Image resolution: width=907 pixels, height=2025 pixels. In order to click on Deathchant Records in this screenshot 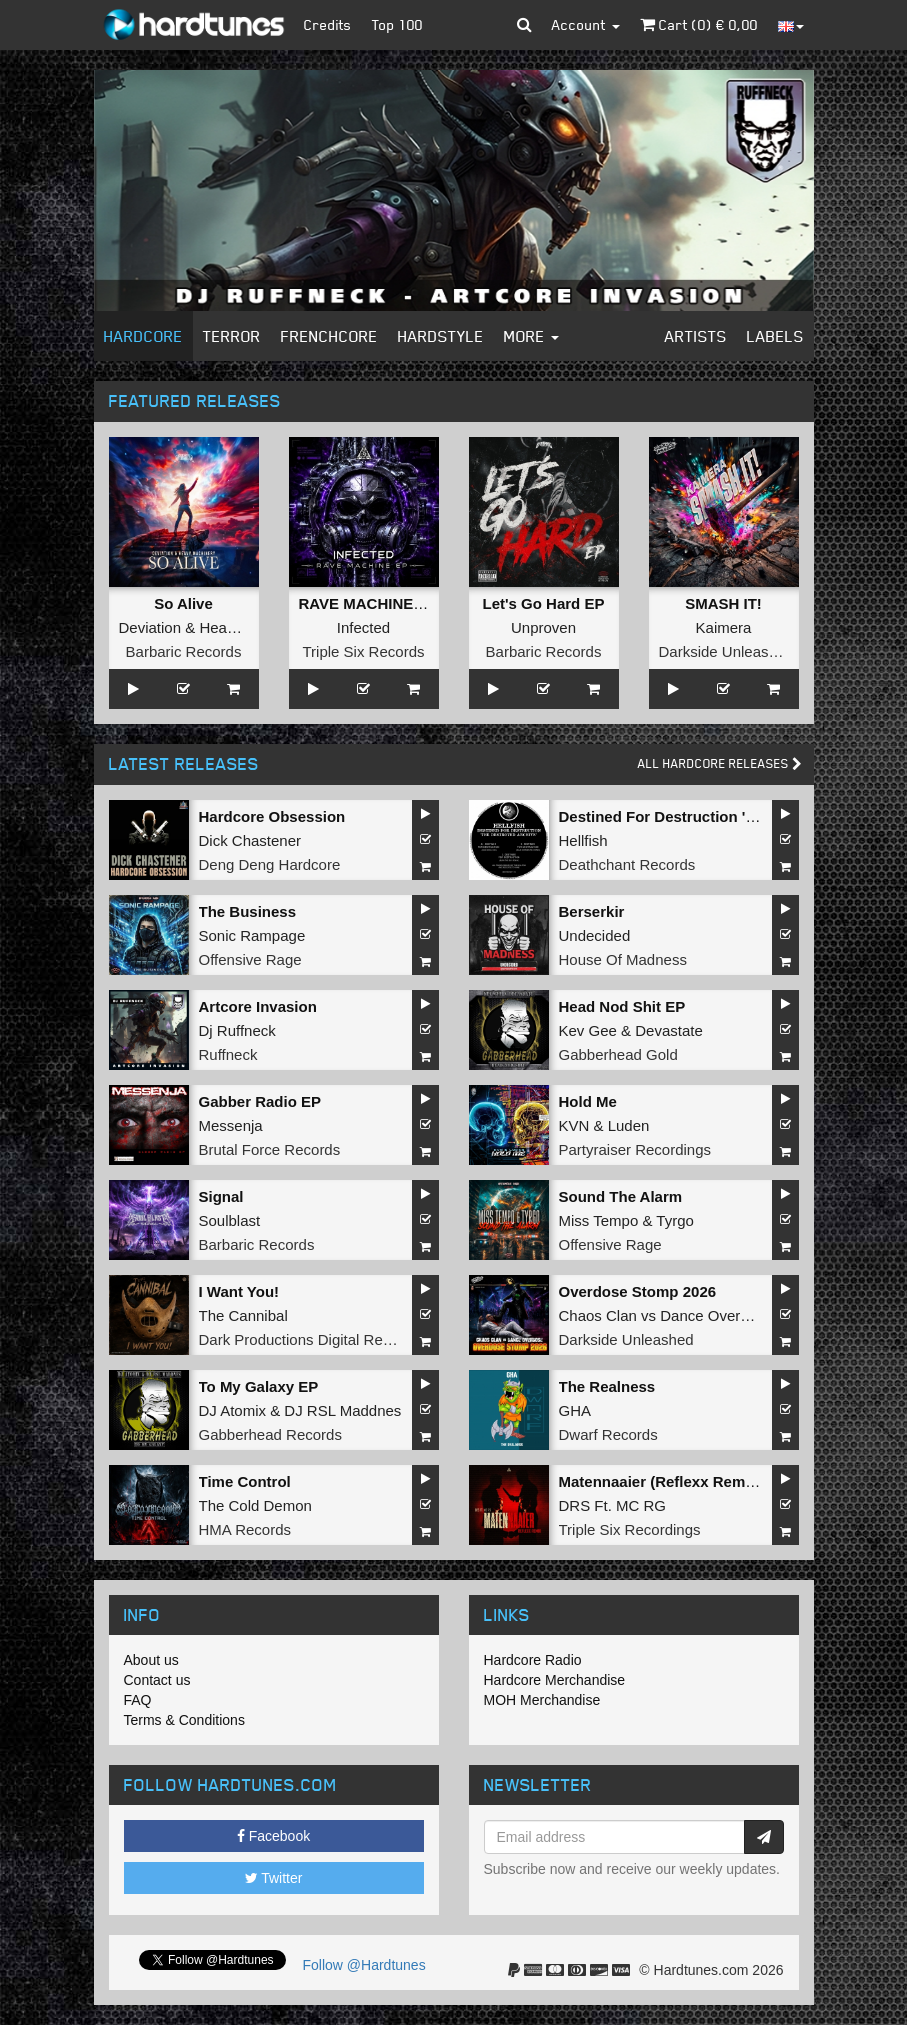, I will do `click(627, 864)`.